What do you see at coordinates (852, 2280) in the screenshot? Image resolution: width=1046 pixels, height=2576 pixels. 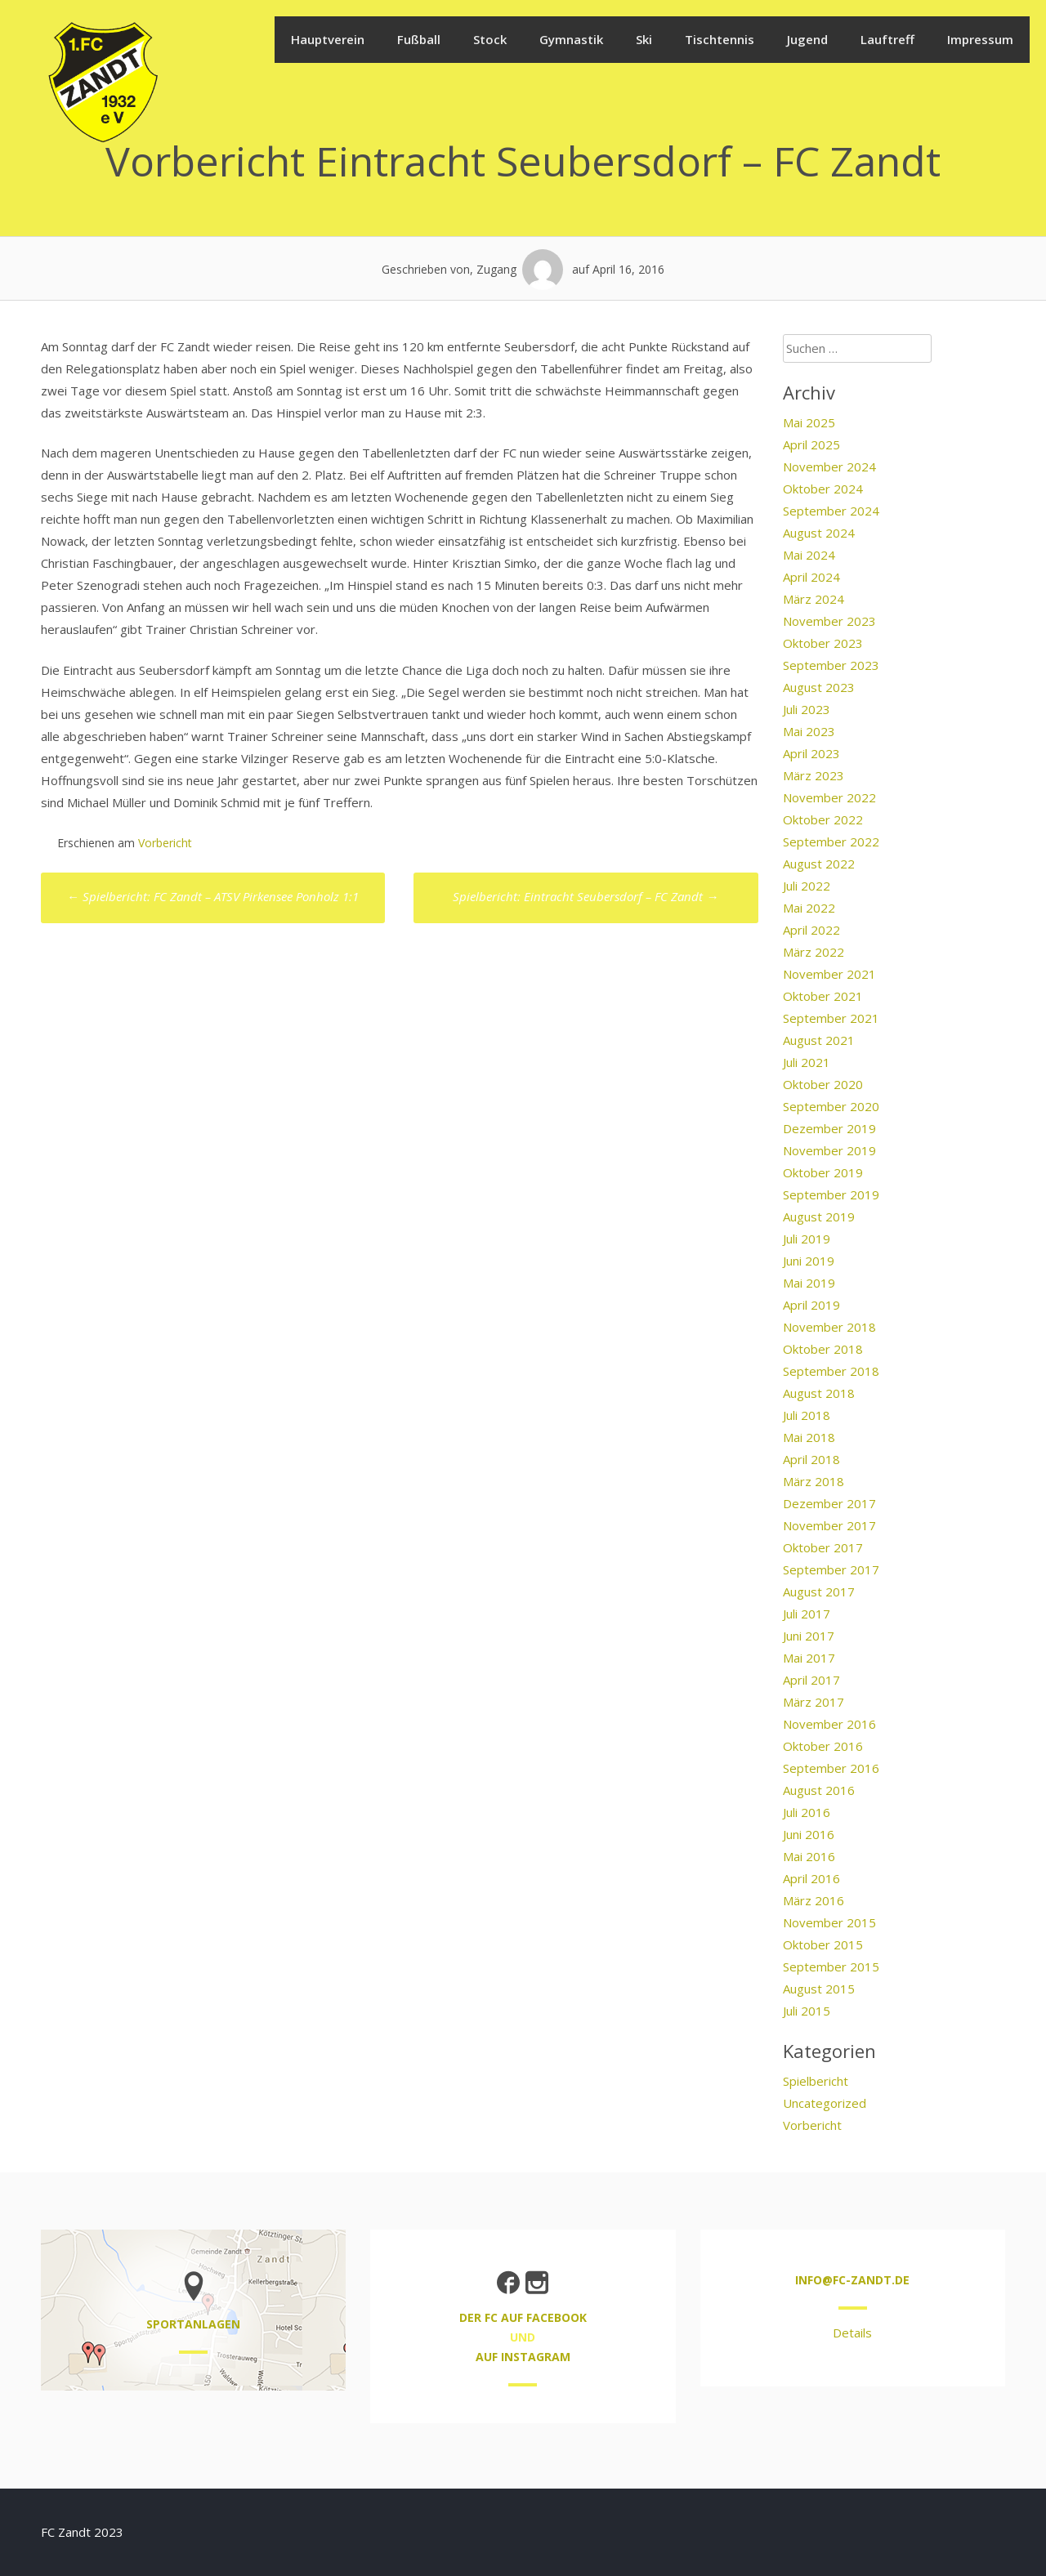 I see `info@fc-zandt.de` at bounding box center [852, 2280].